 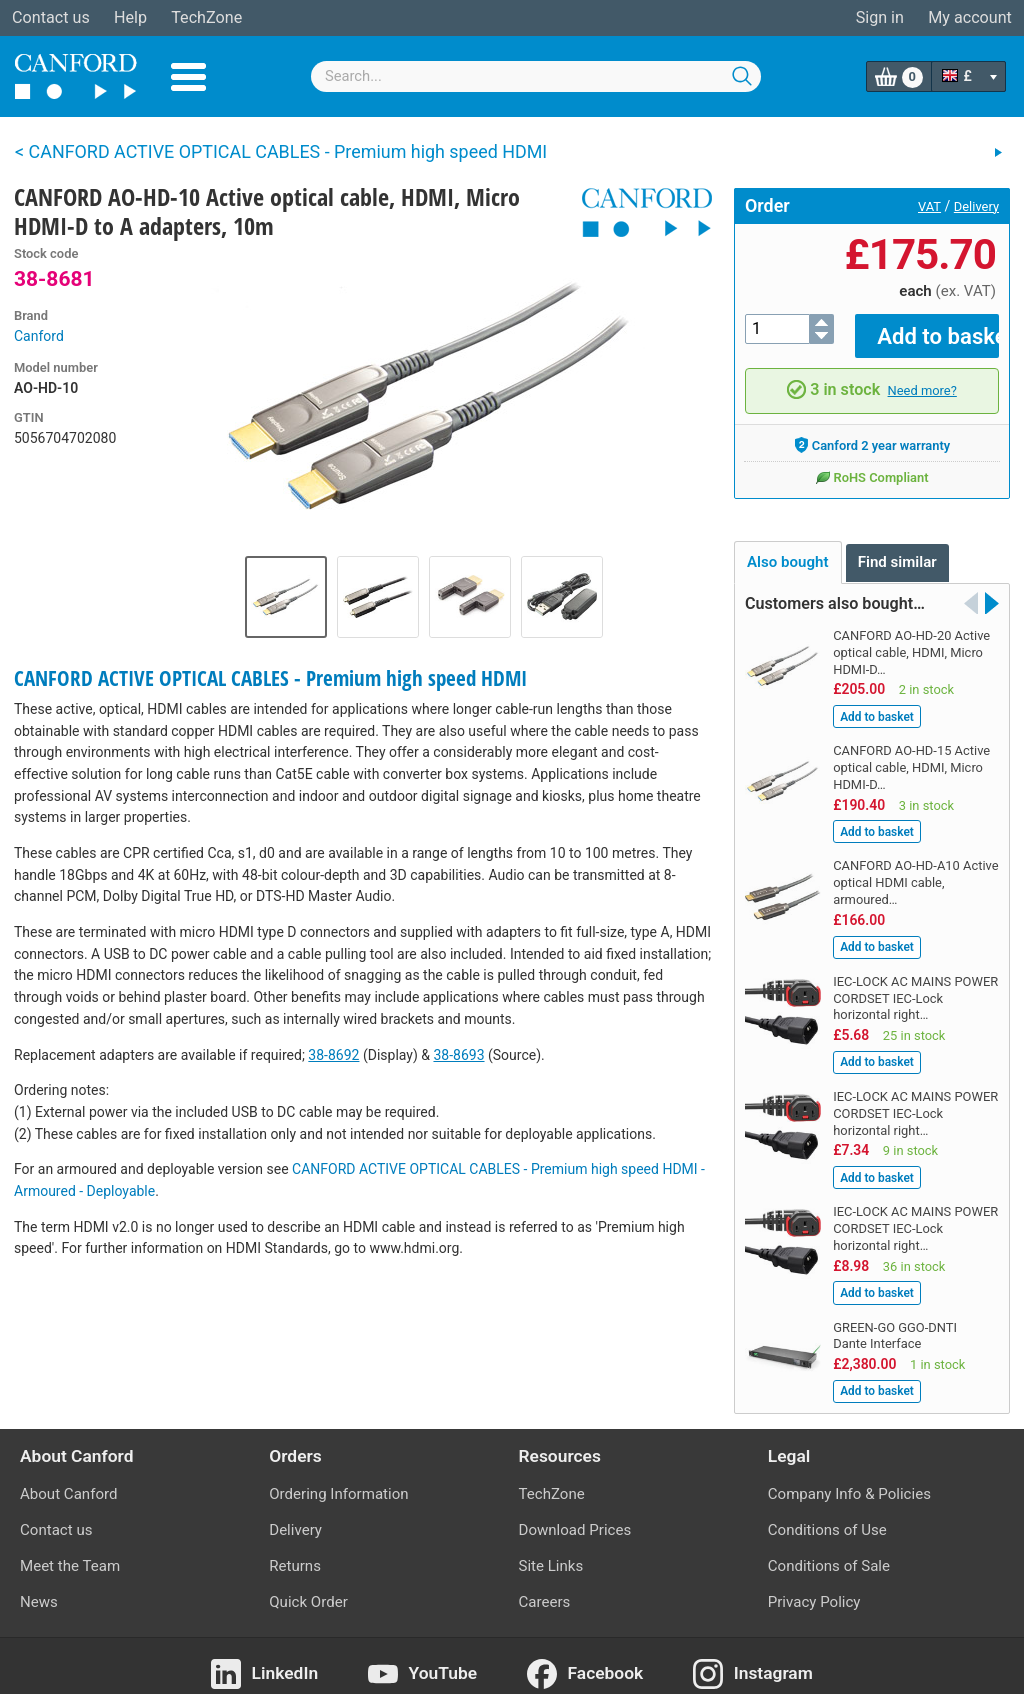 I want to click on Site Links, so click(x=551, y=1552).